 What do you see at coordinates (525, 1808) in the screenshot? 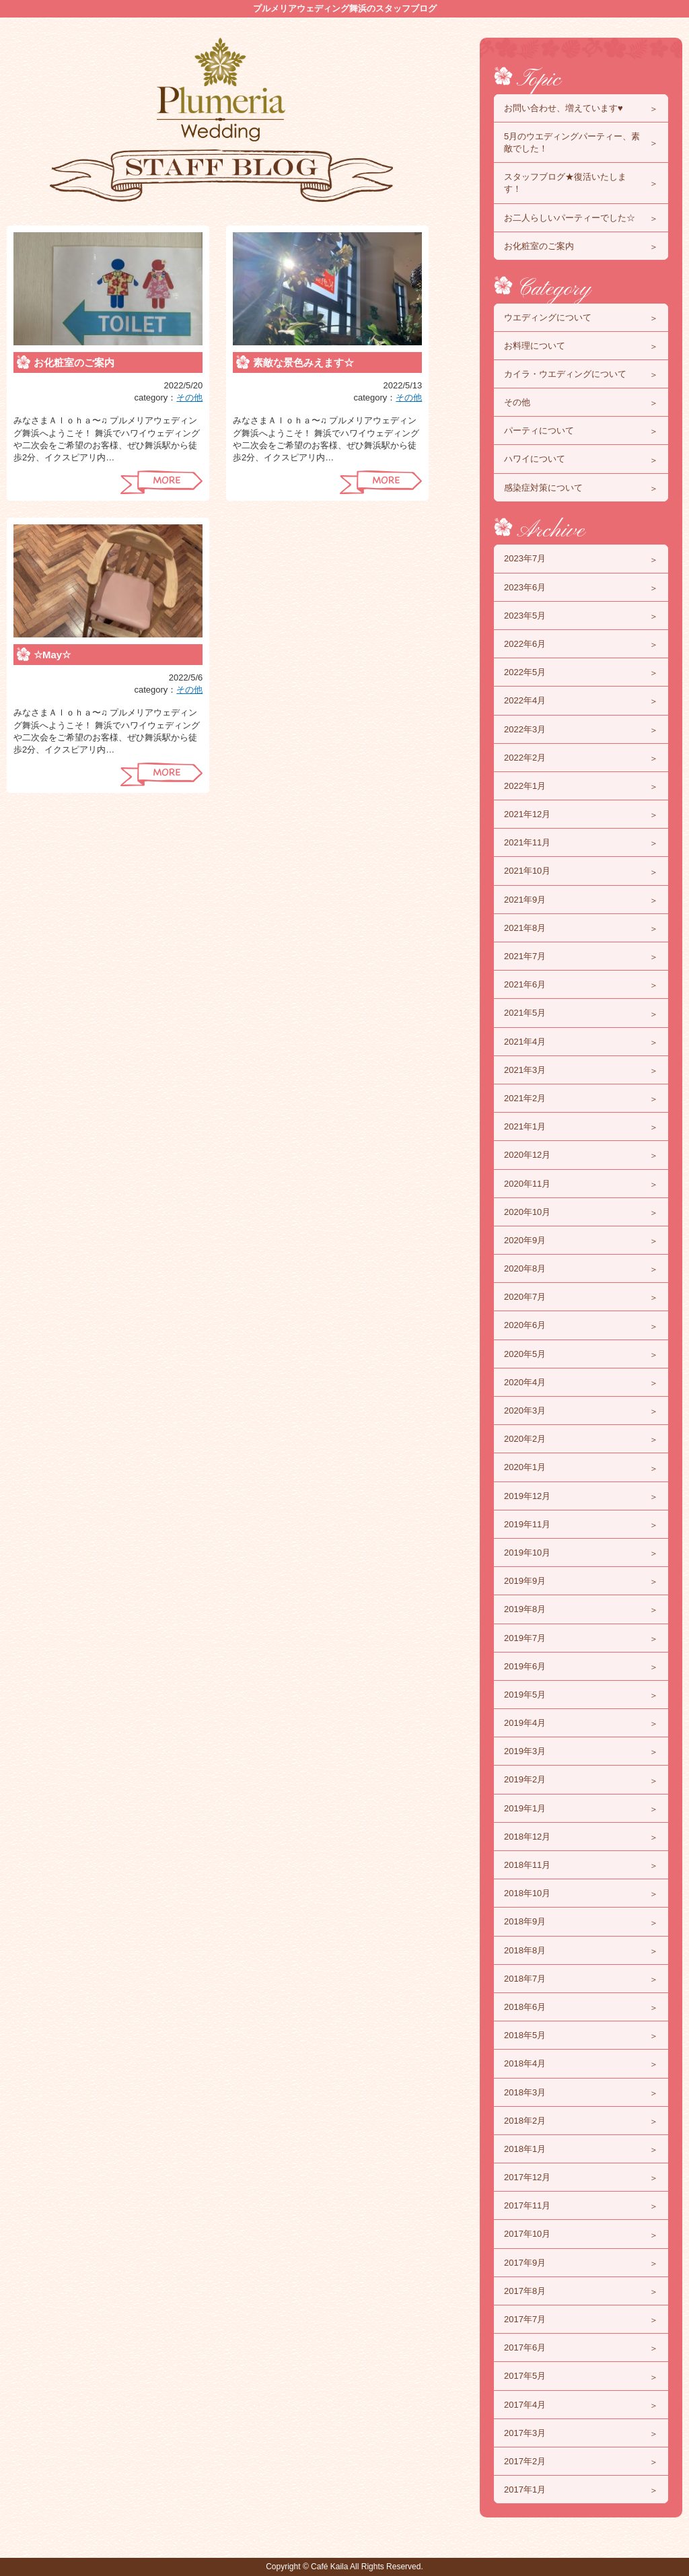
I see `2019年1月` at bounding box center [525, 1808].